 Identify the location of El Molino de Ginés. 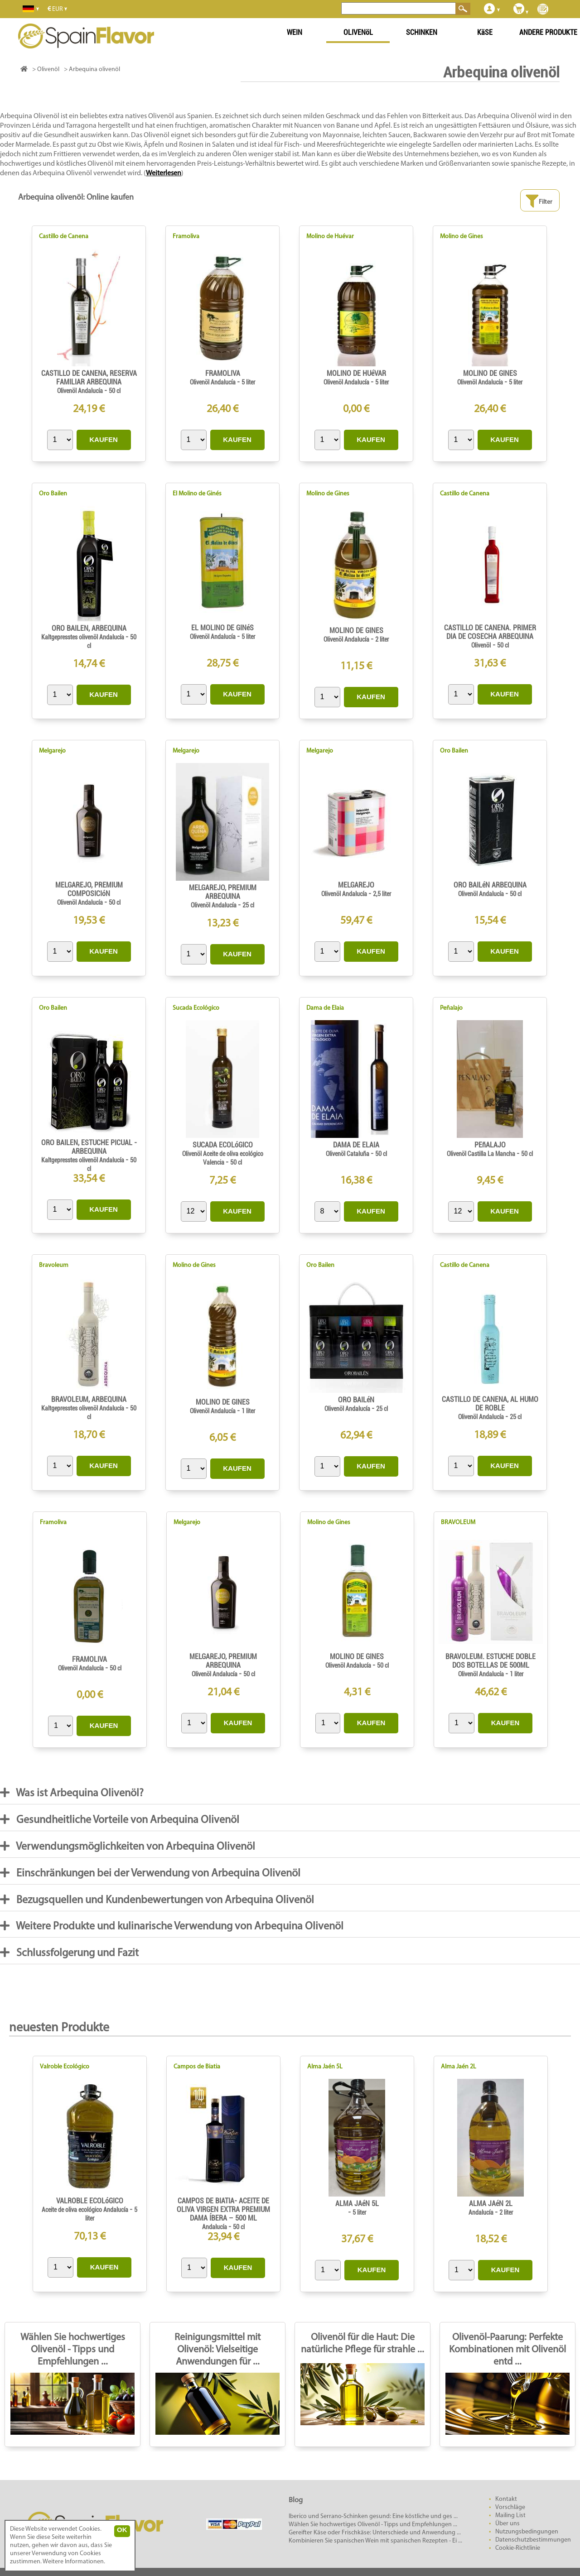
(197, 493).